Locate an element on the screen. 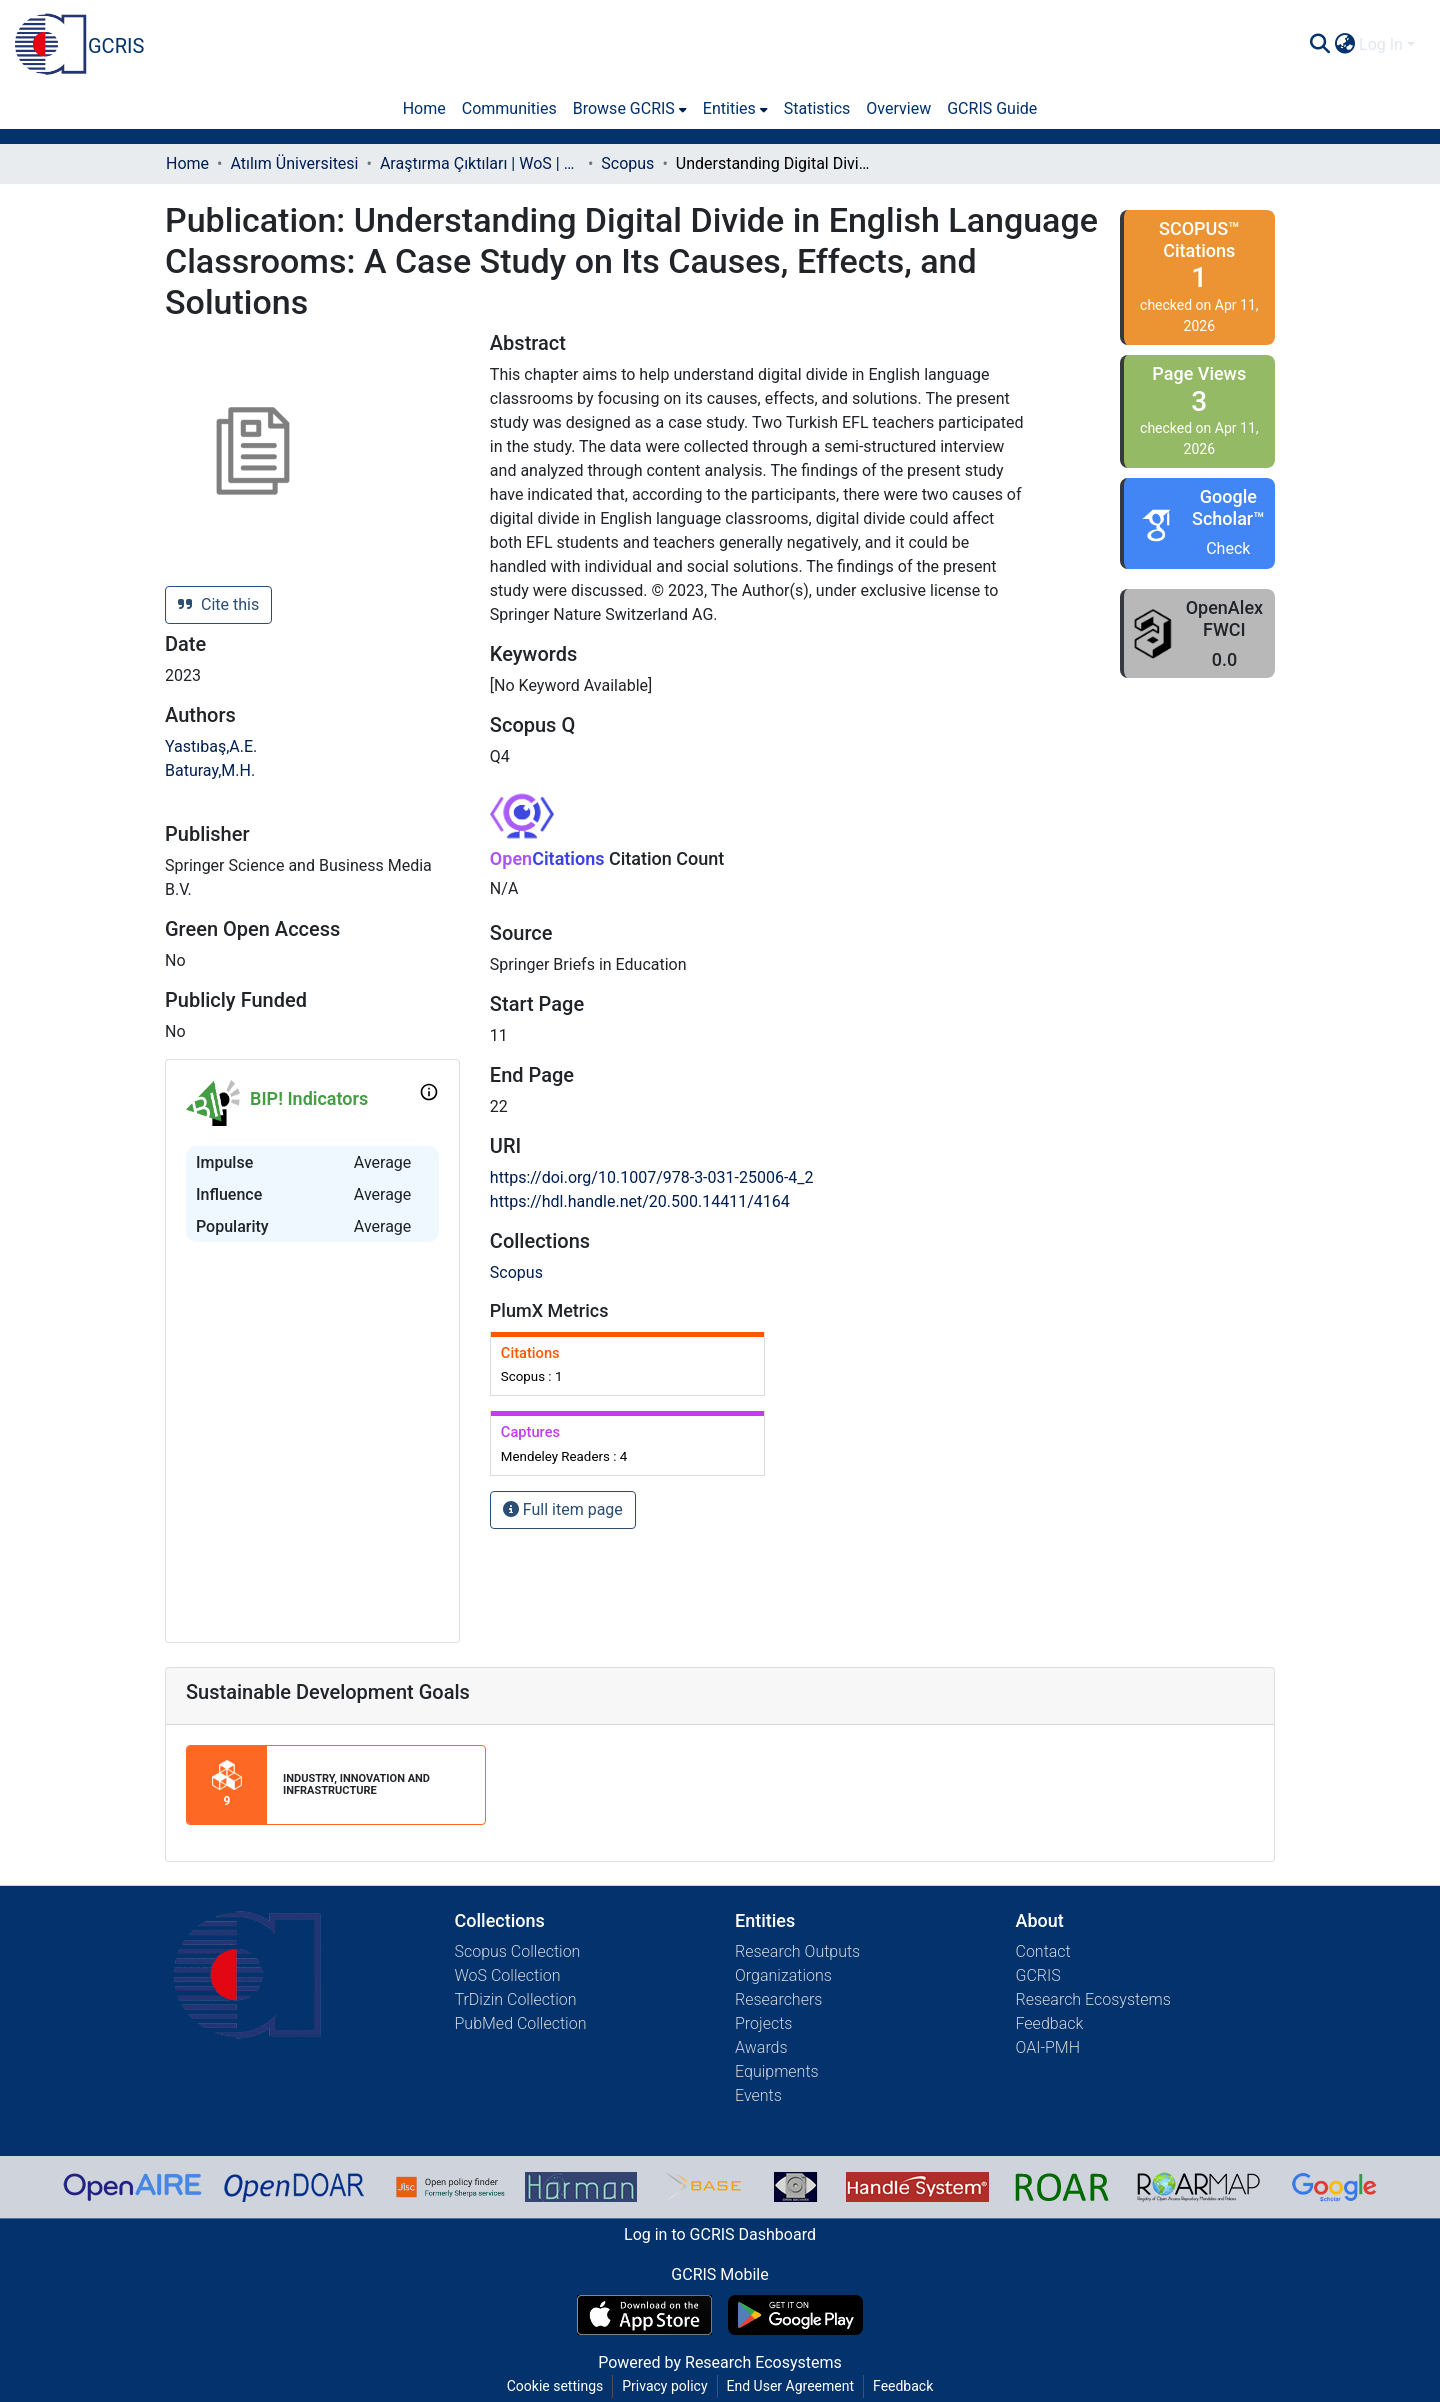 The image size is (1440, 2402). Log In [menuitem] is located at coordinates (1381, 44).